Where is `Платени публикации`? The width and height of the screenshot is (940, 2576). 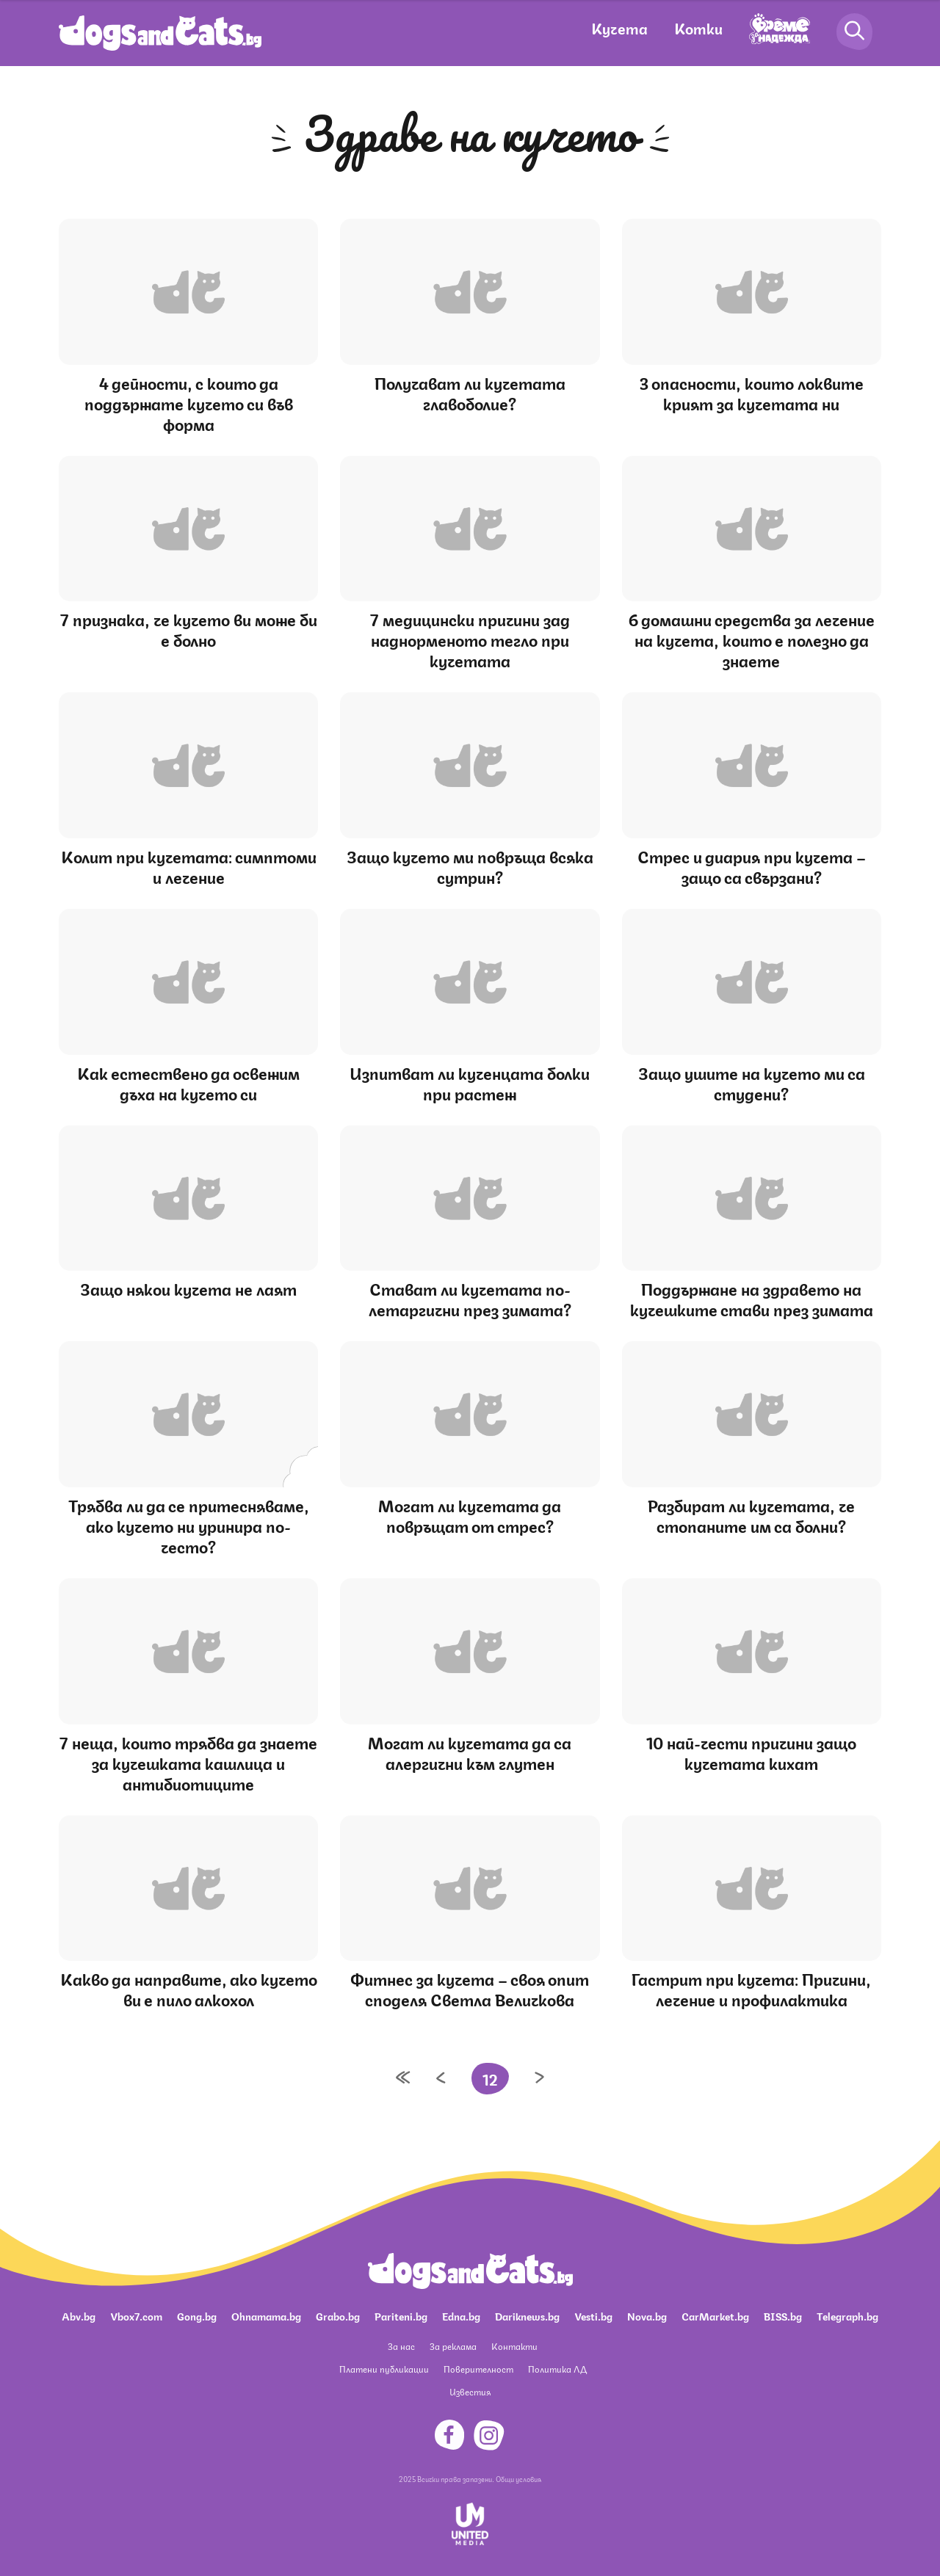
Платени публикации is located at coordinates (384, 2368).